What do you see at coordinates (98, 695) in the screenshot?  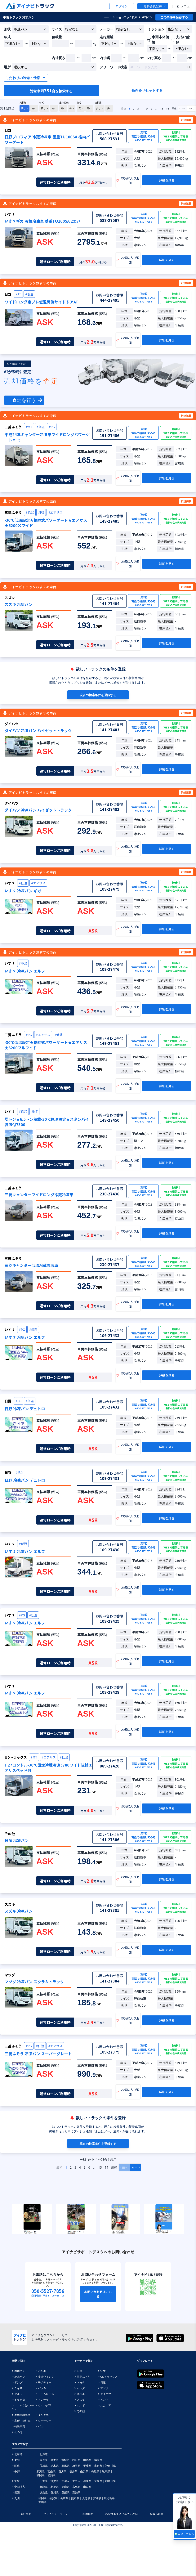 I see `現在の検索条件を登録する` at bounding box center [98, 695].